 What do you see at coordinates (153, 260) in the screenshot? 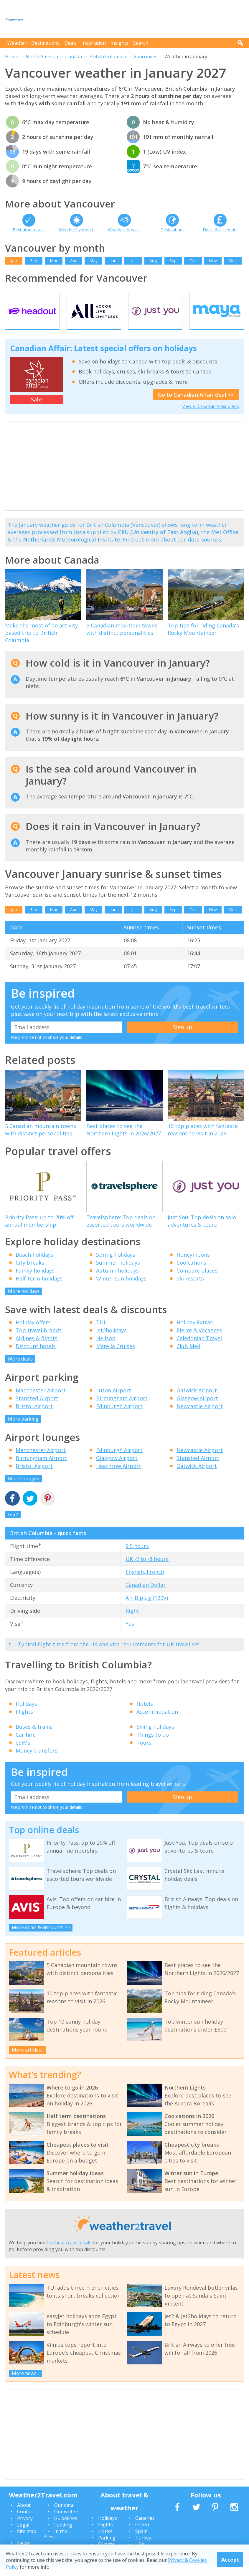
I see `Aug` at bounding box center [153, 260].